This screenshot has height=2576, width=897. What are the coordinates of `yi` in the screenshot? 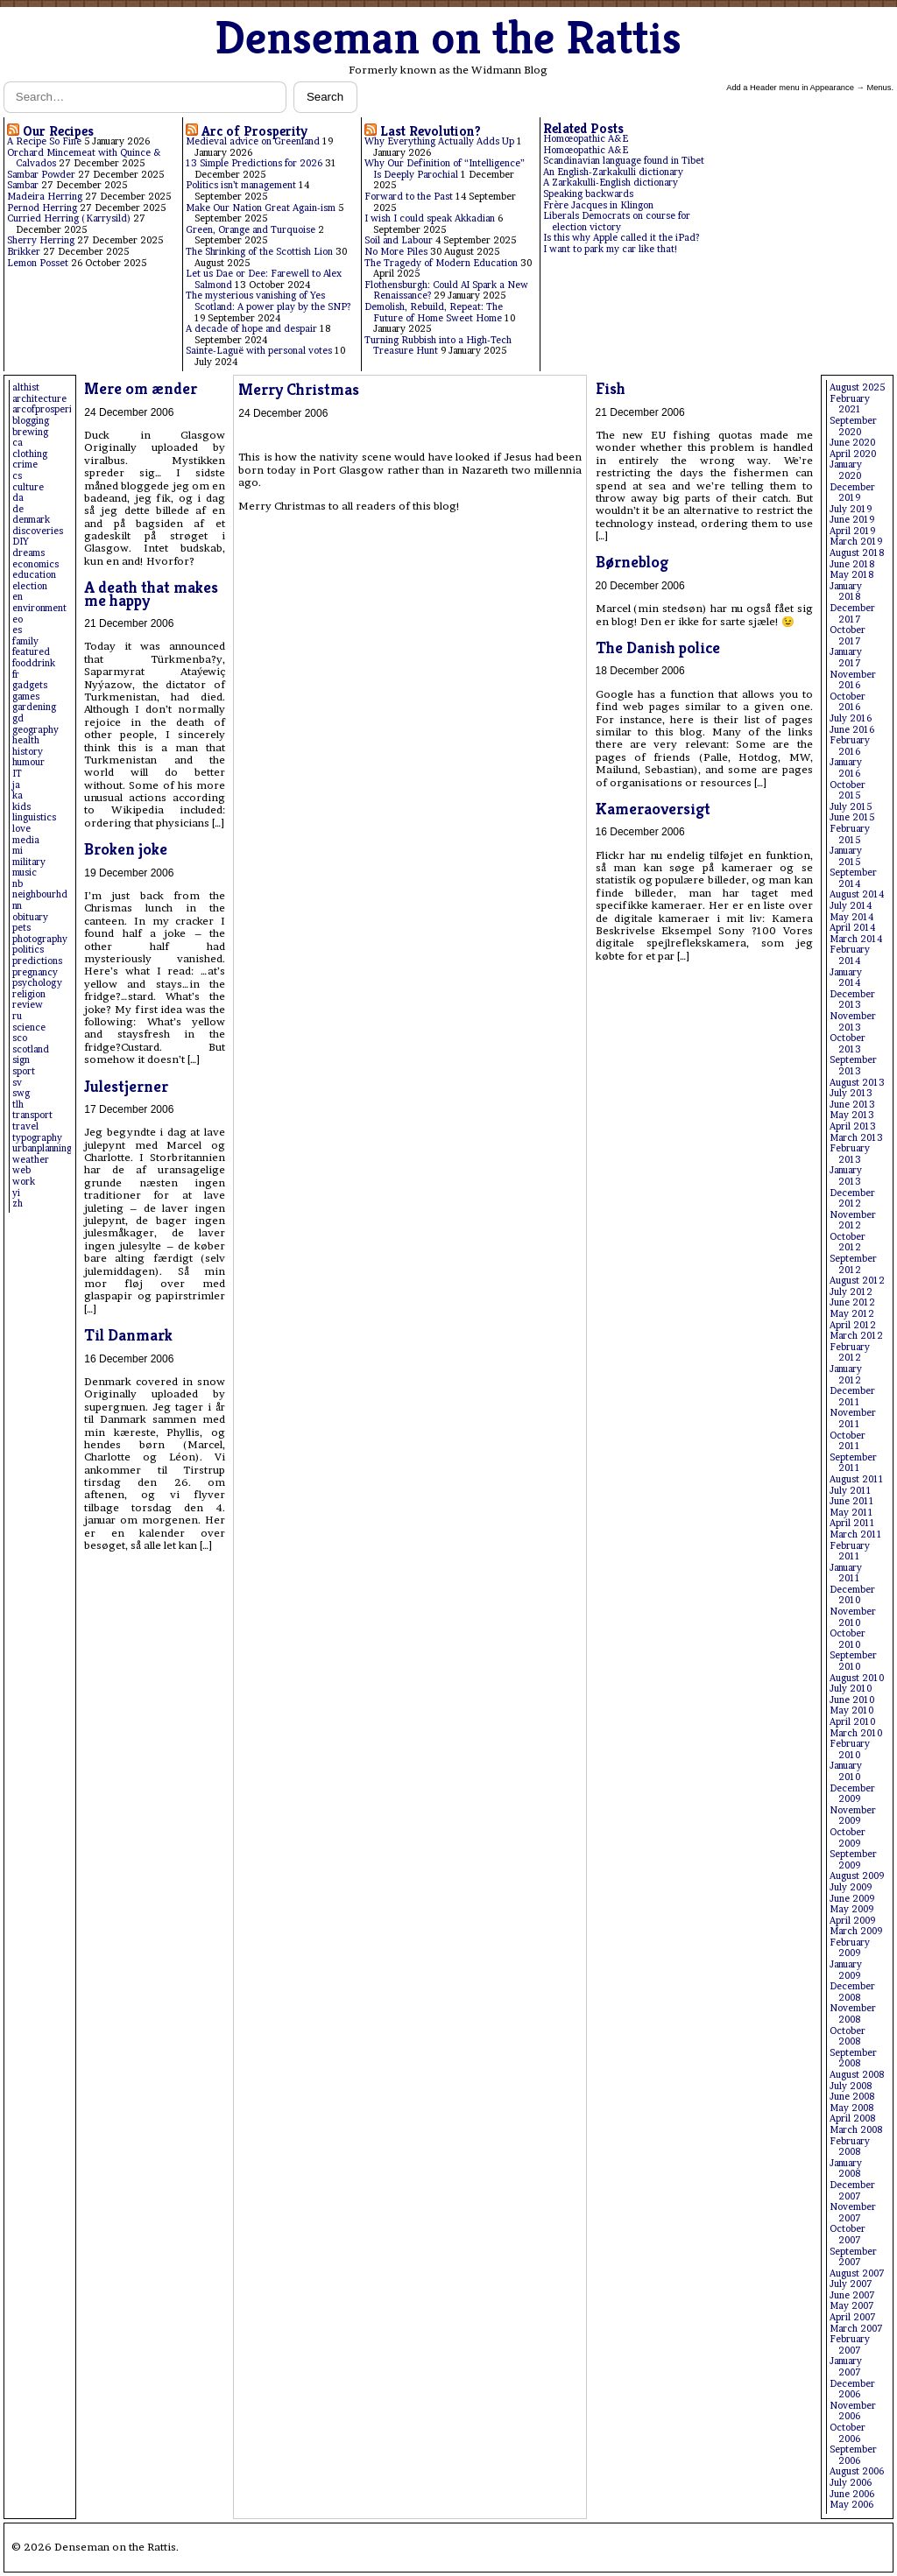 It's located at (16, 1193).